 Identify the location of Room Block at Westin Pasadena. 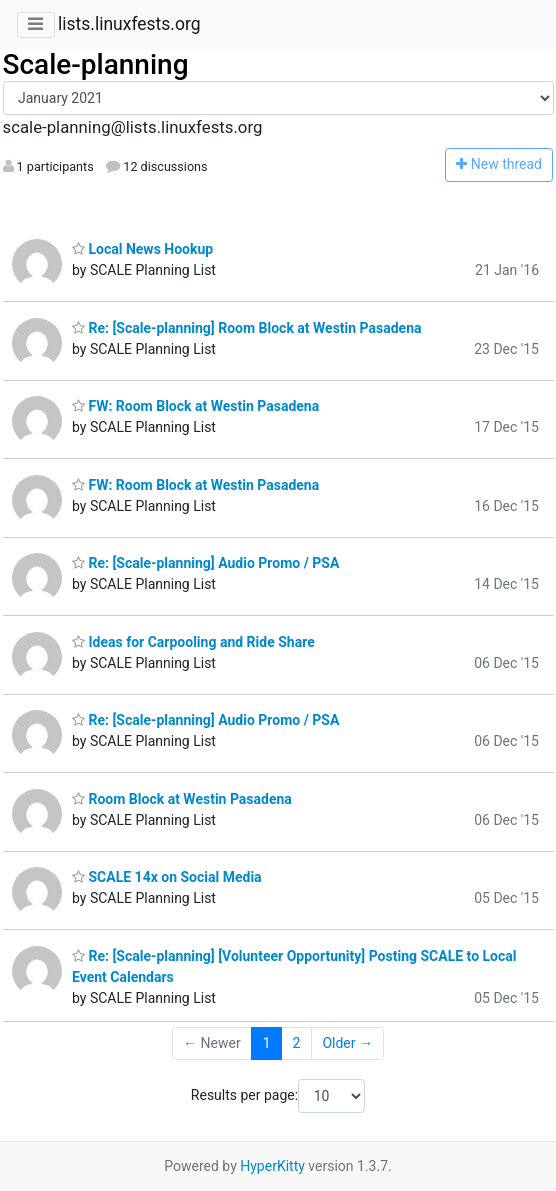
(182, 799).